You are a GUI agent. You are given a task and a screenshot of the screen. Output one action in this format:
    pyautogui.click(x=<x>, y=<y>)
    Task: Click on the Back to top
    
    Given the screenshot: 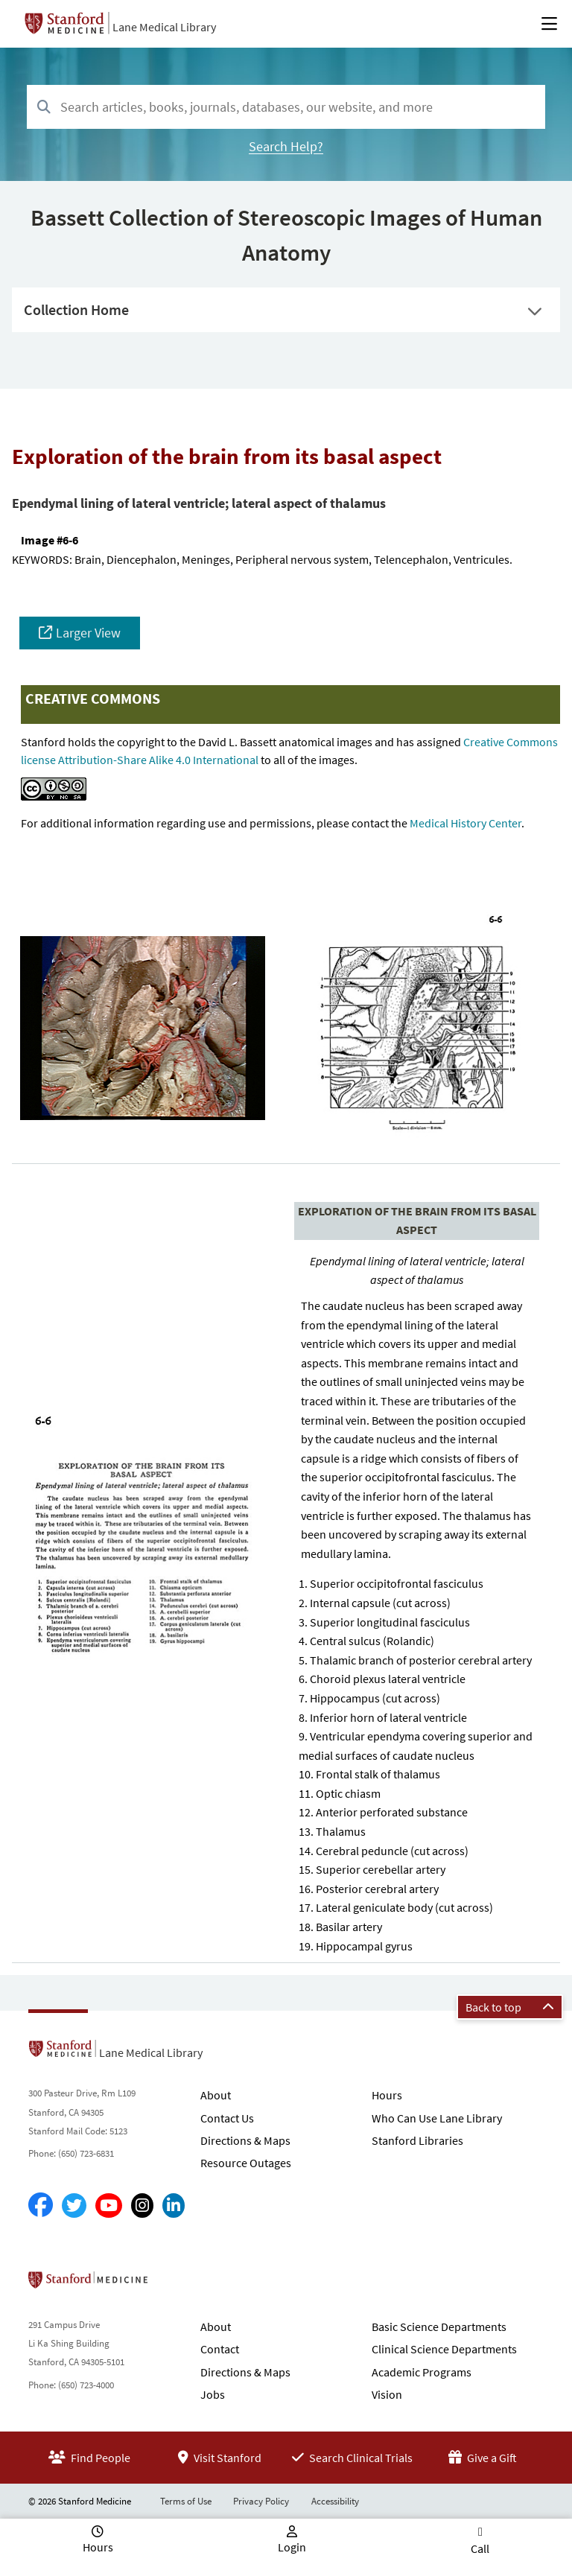 What is the action you would take?
    pyautogui.click(x=509, y=2007)
    